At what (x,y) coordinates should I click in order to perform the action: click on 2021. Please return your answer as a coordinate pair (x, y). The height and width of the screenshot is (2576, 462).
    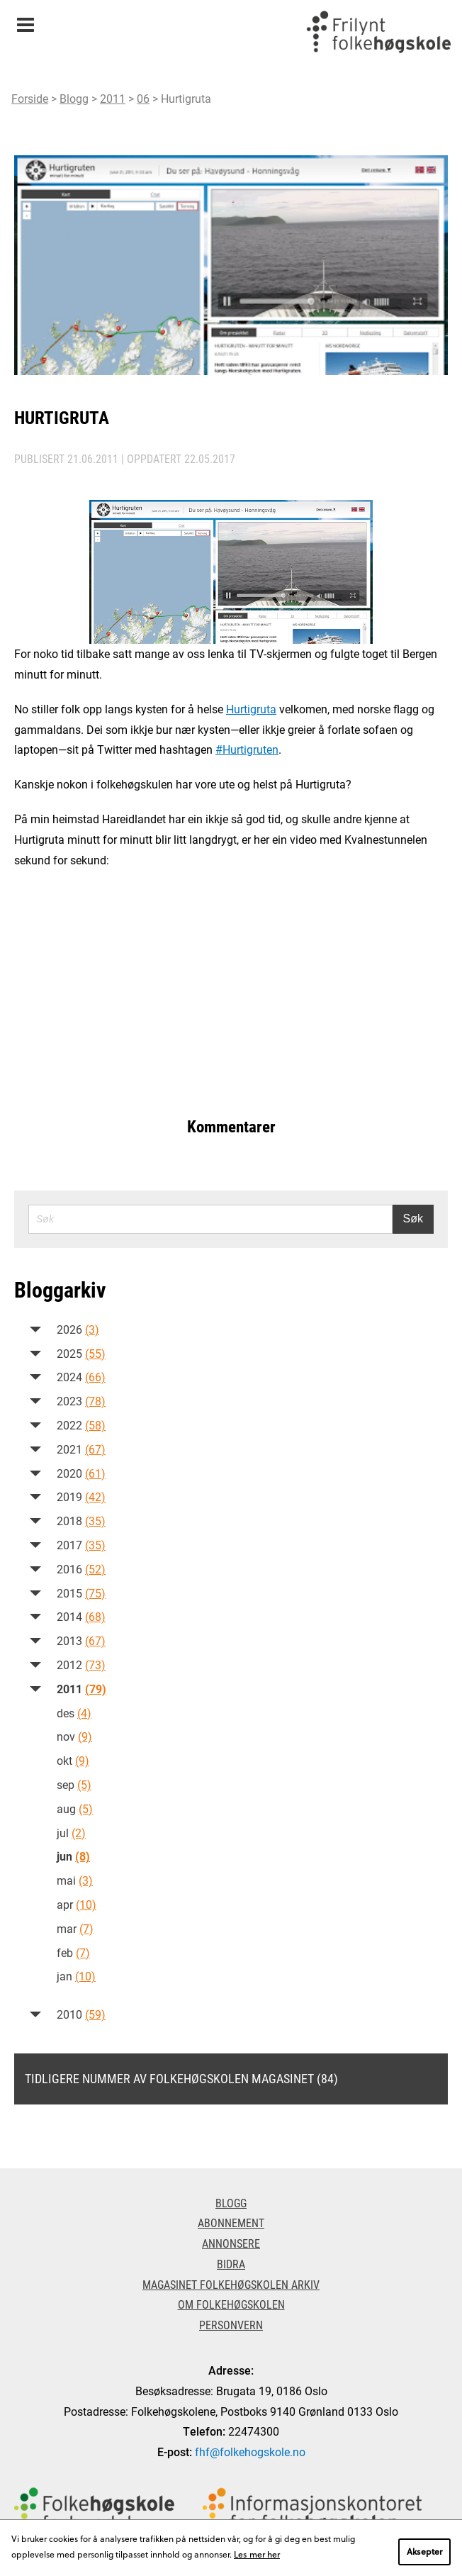
    Looking at the image, I should click on (81, 1449).